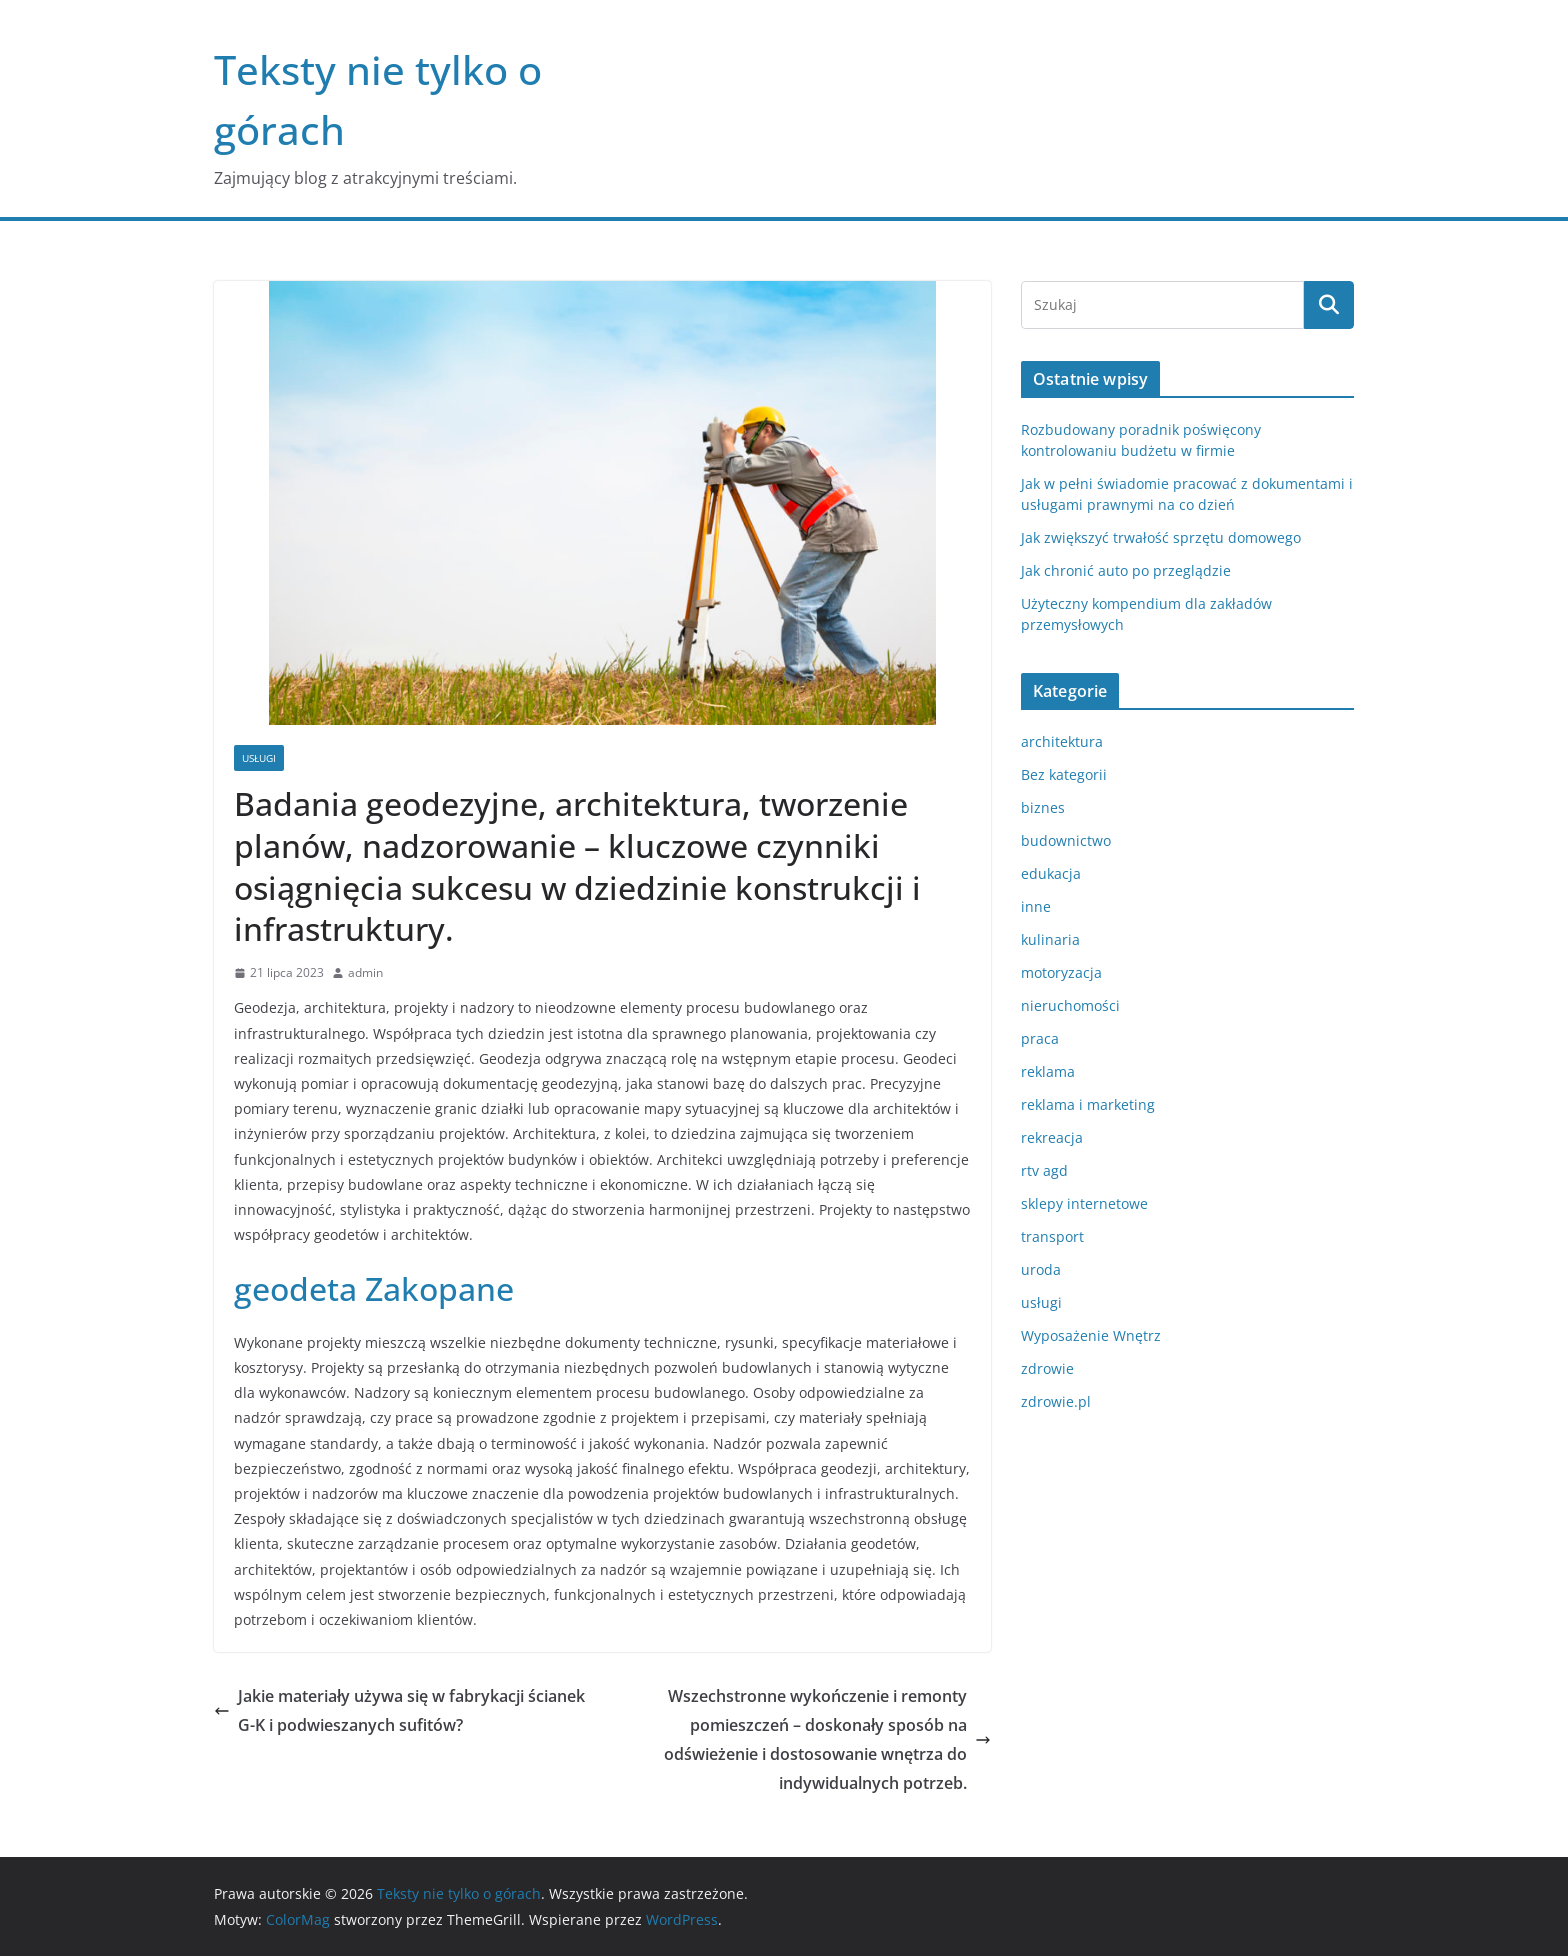 The height and width of the screenshot is (1956, 1568). Describe the element at coordinates (1040, 1038) in the screenshot. I see `praca` at that location.